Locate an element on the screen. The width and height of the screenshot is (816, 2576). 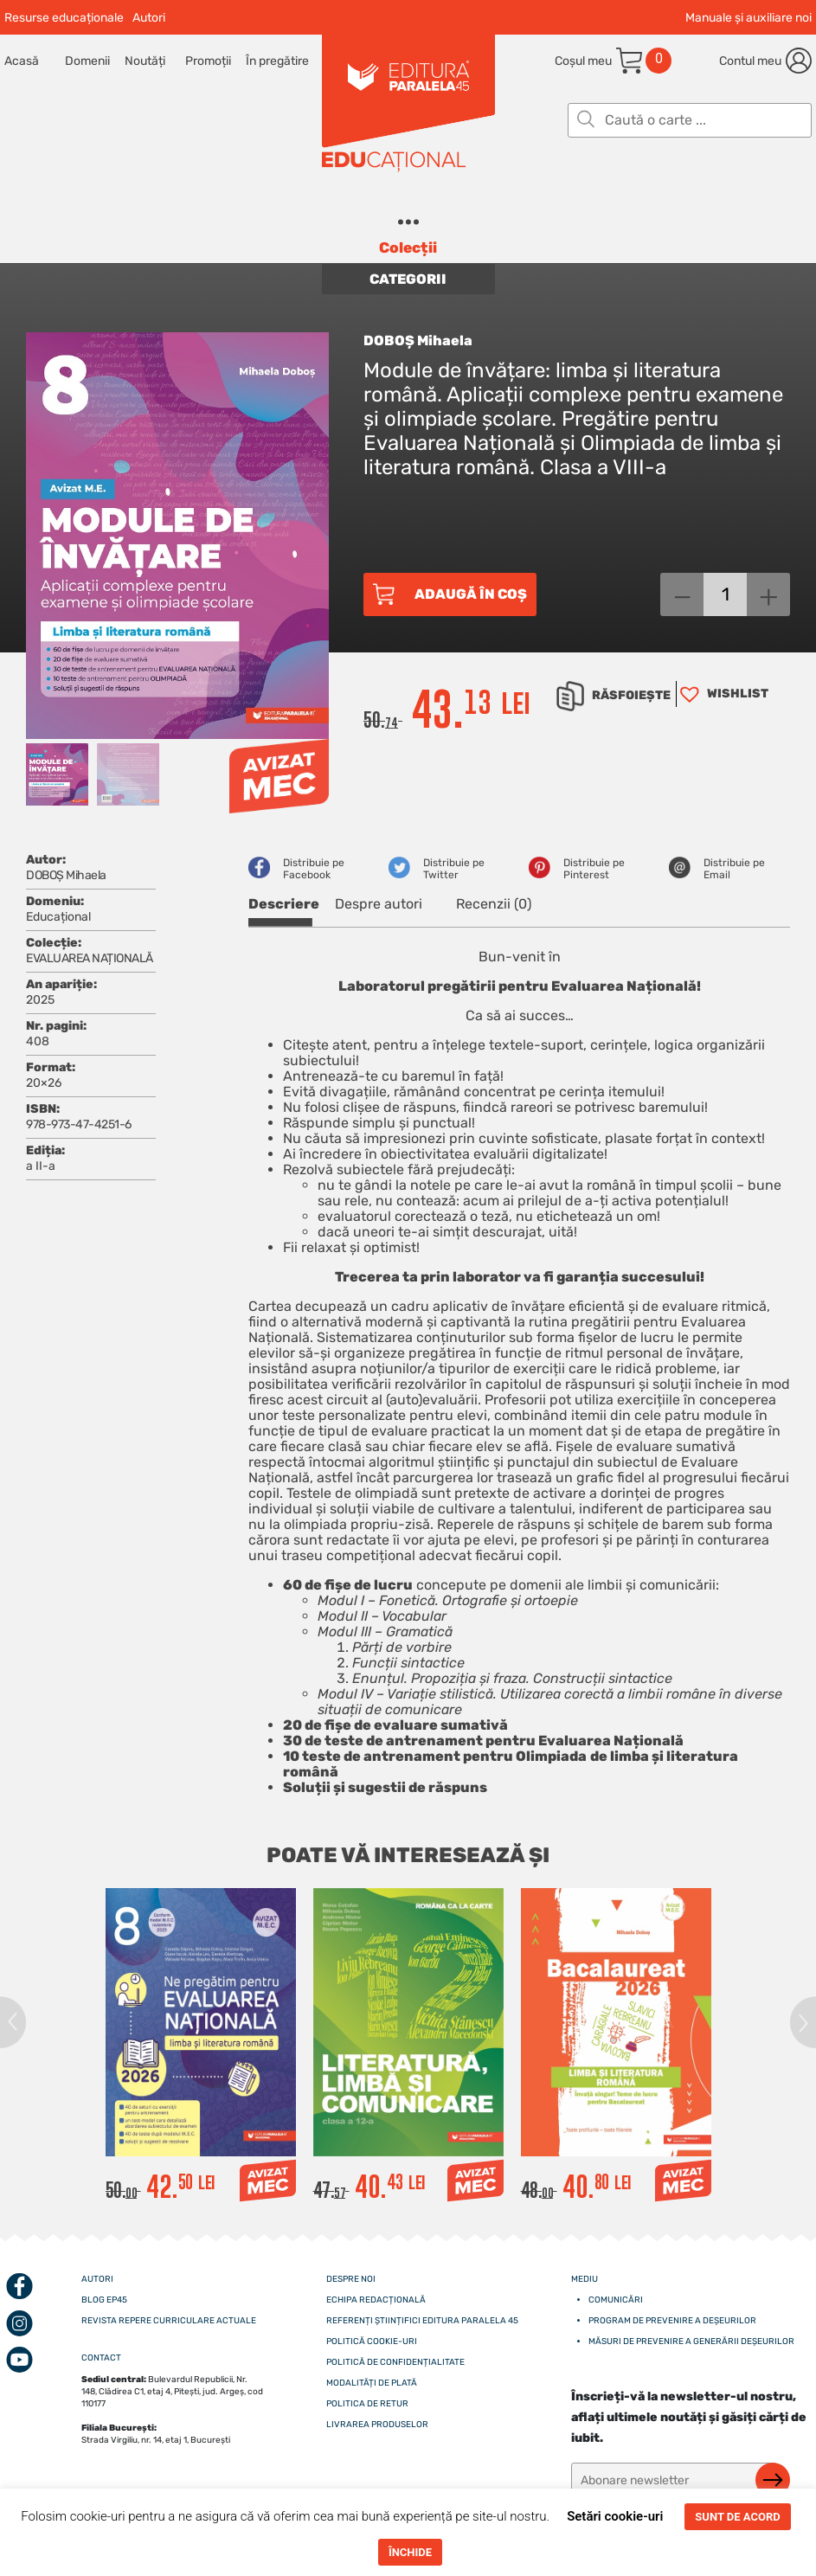
Autori is located at coordinates (148, 17).